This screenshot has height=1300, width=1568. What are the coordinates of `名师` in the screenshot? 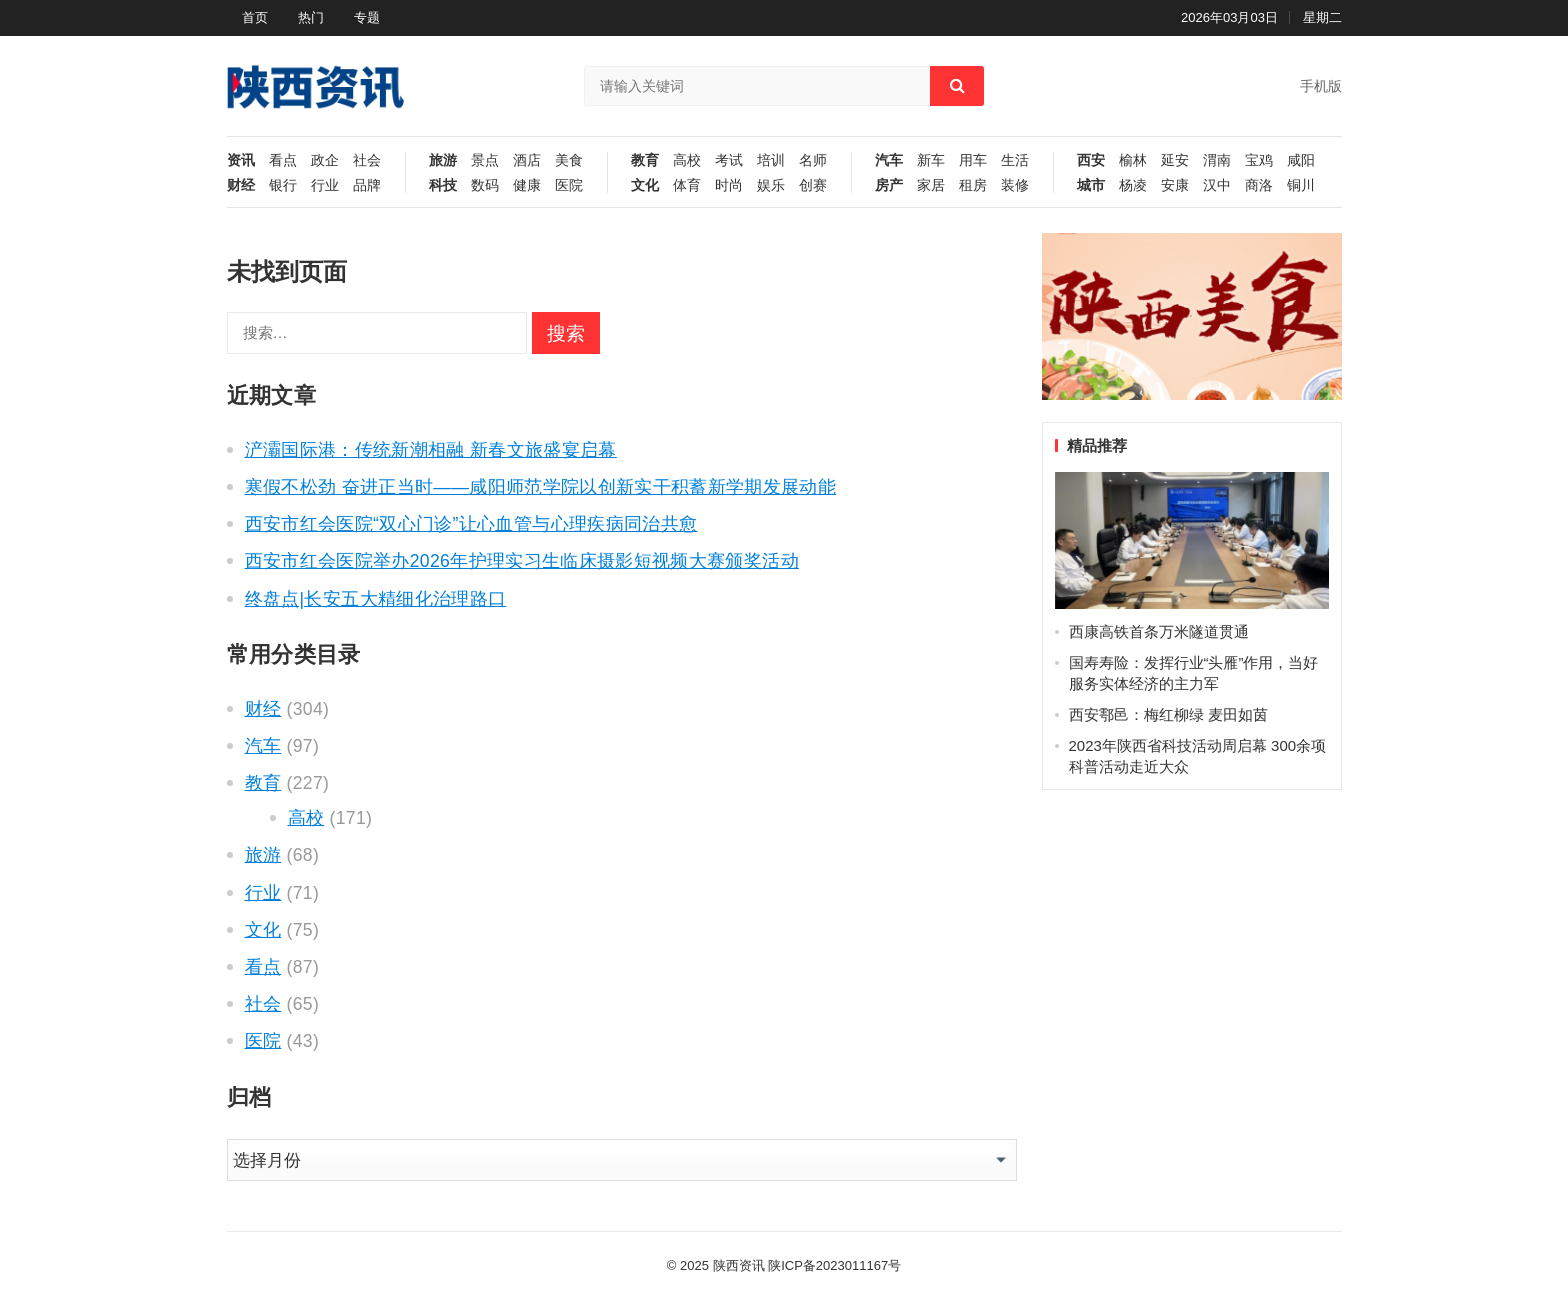 It's located at (813, 160).